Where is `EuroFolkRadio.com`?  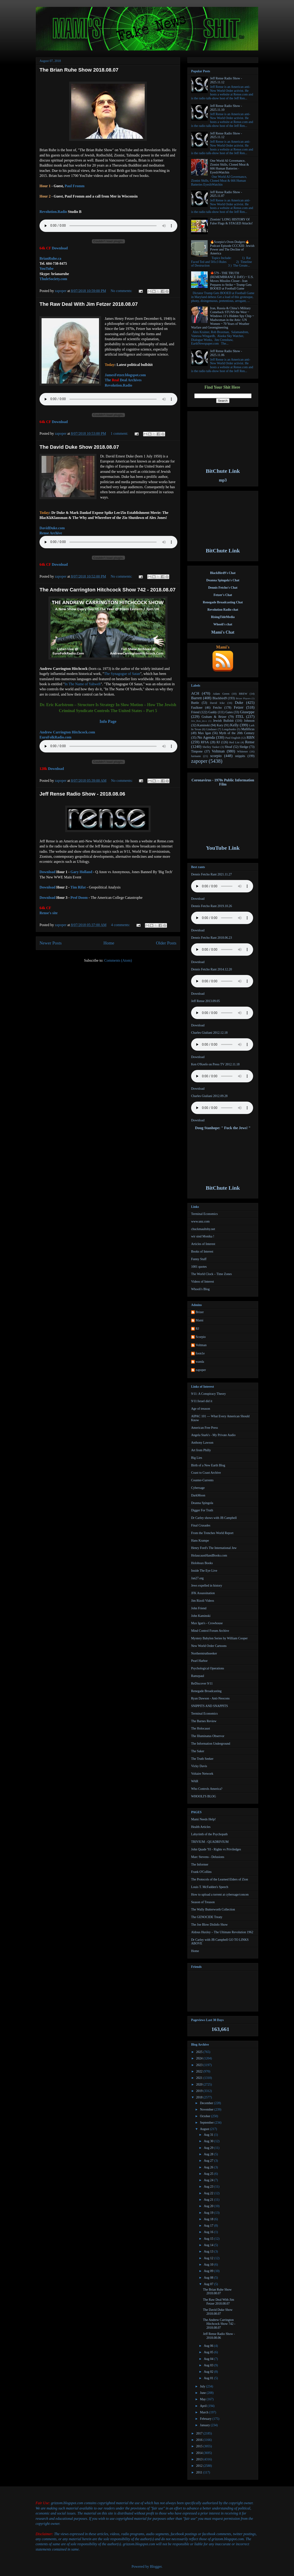 EuroFolkRadio.com is located at coordinates (55, 737).